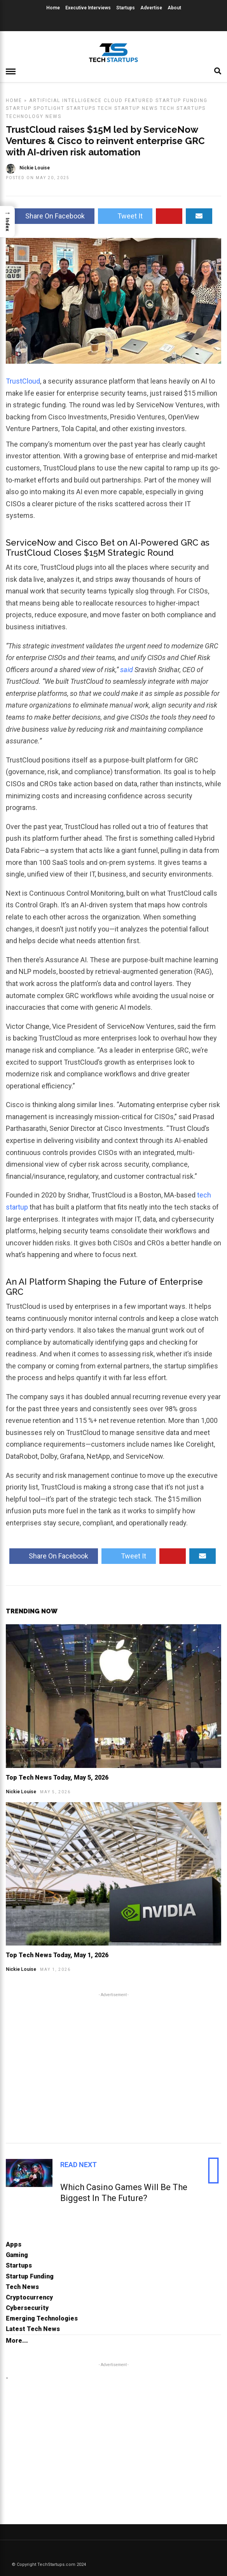  I want to click on Startup Funding, so click(181, 100).